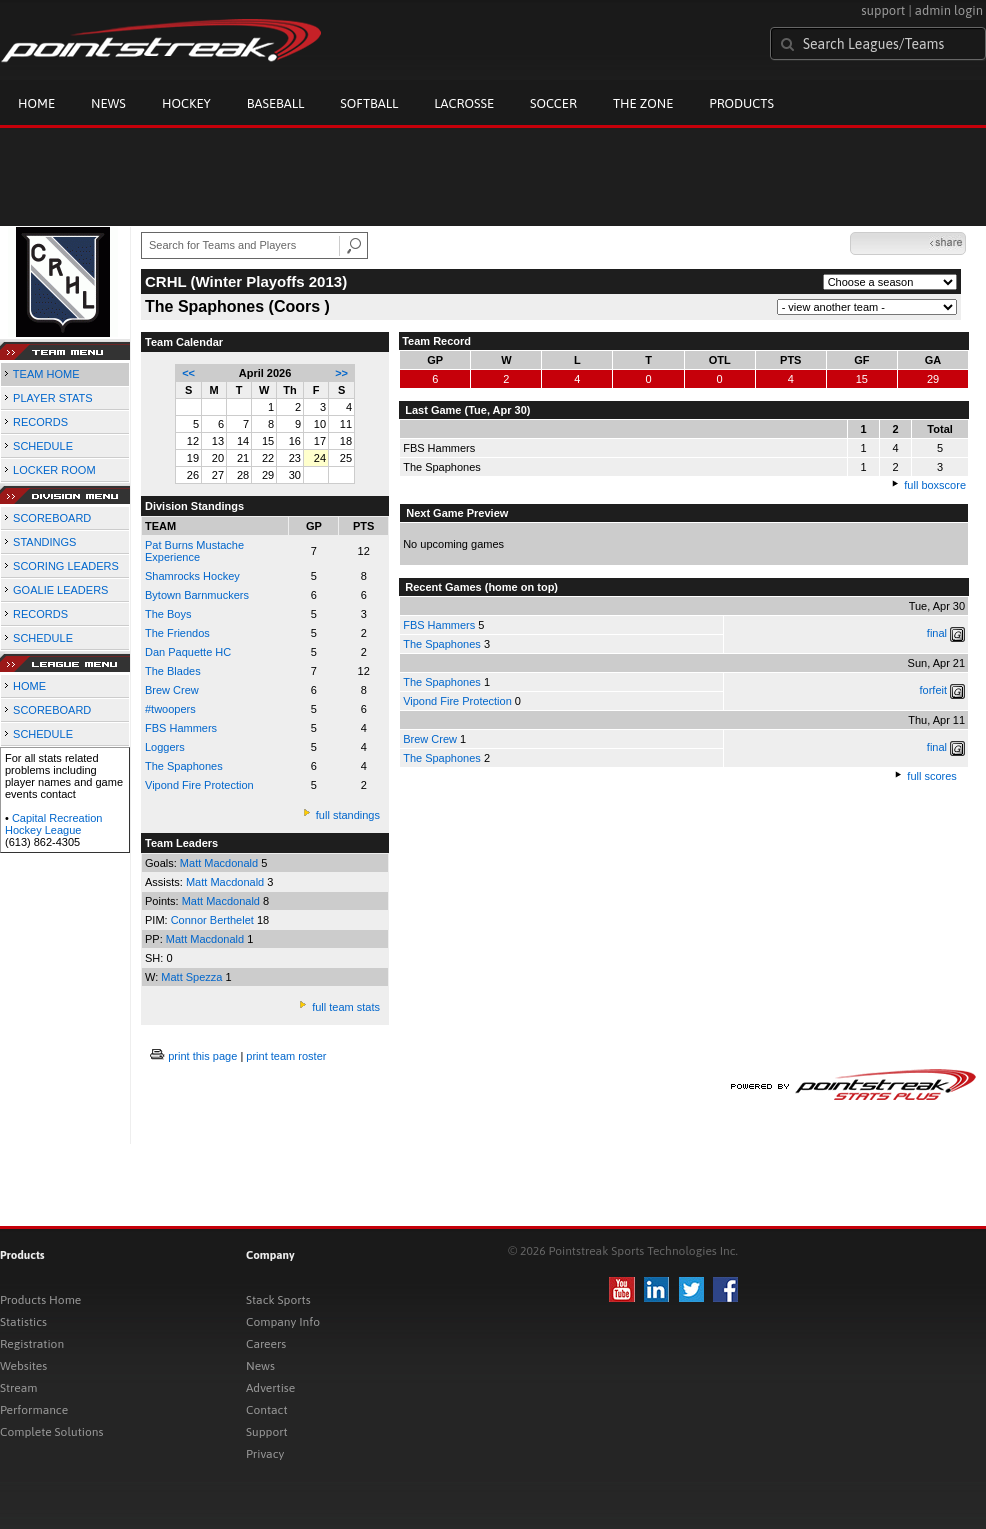  Describe the element at coordinates (442, 644) in the screenshot. I see `The Spaphones` at that location.